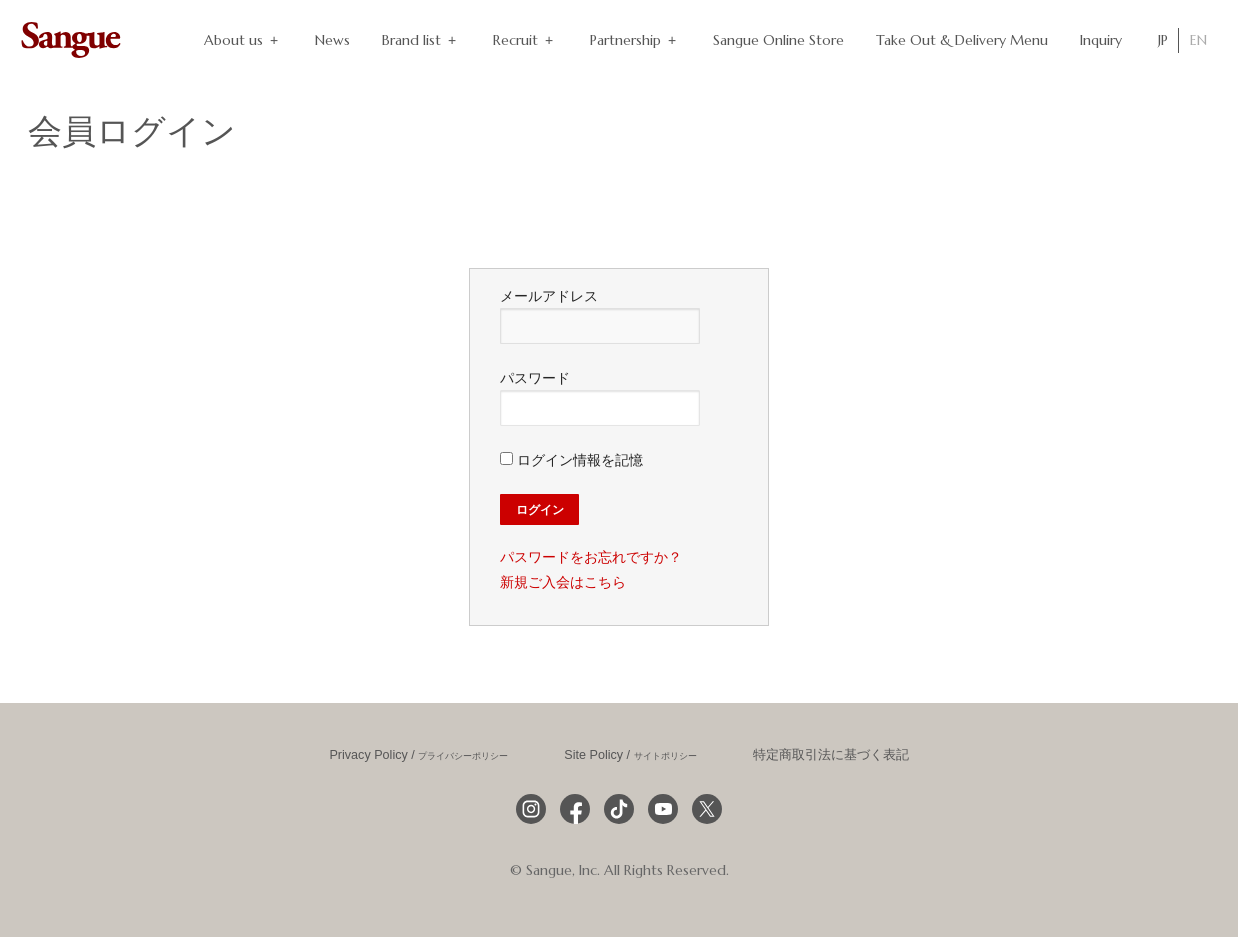  Describe the element at coordinates (421, 40) in the screenshot. I see `Brand list` at that location.